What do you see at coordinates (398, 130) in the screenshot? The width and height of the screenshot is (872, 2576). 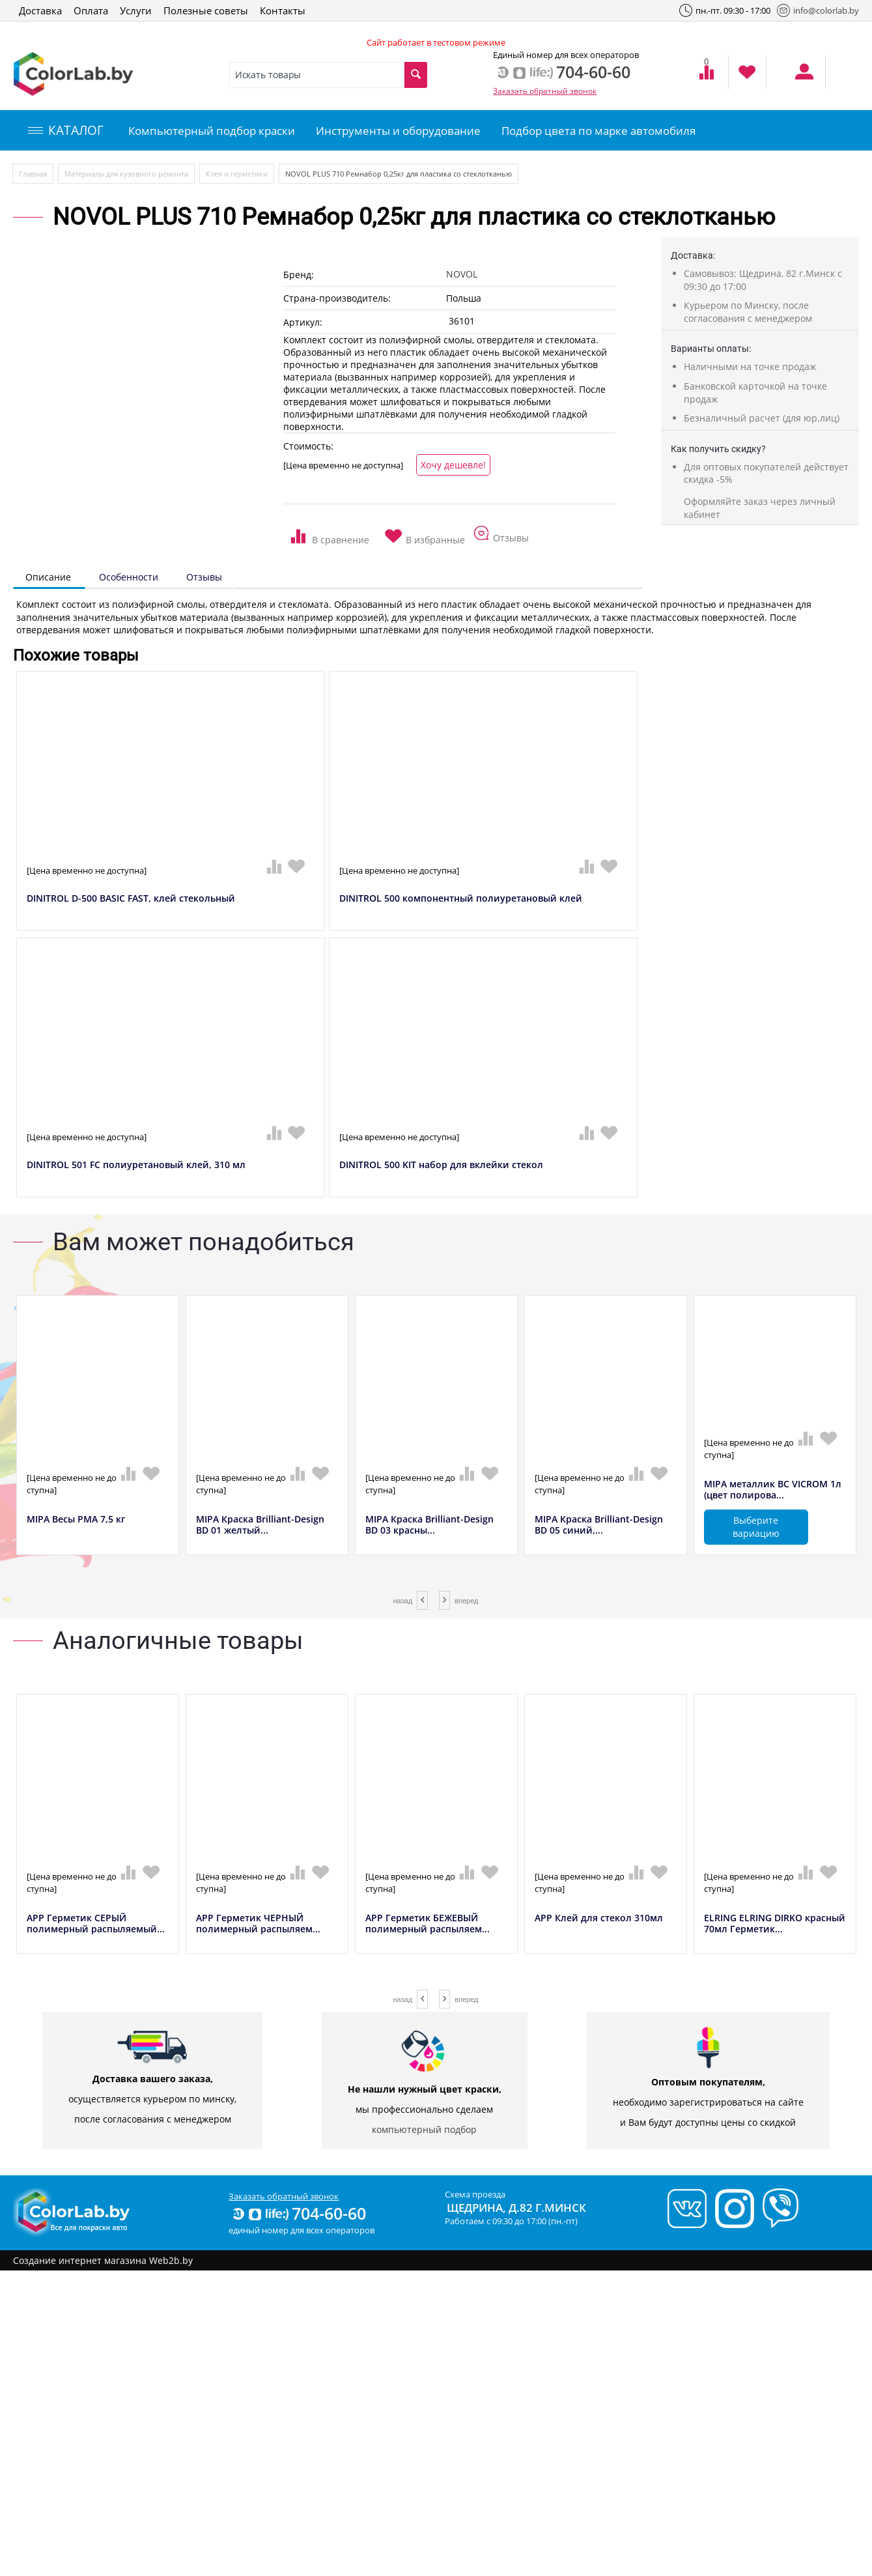 I see `Инструменты и оборудование` at bounding box center [398, 130].